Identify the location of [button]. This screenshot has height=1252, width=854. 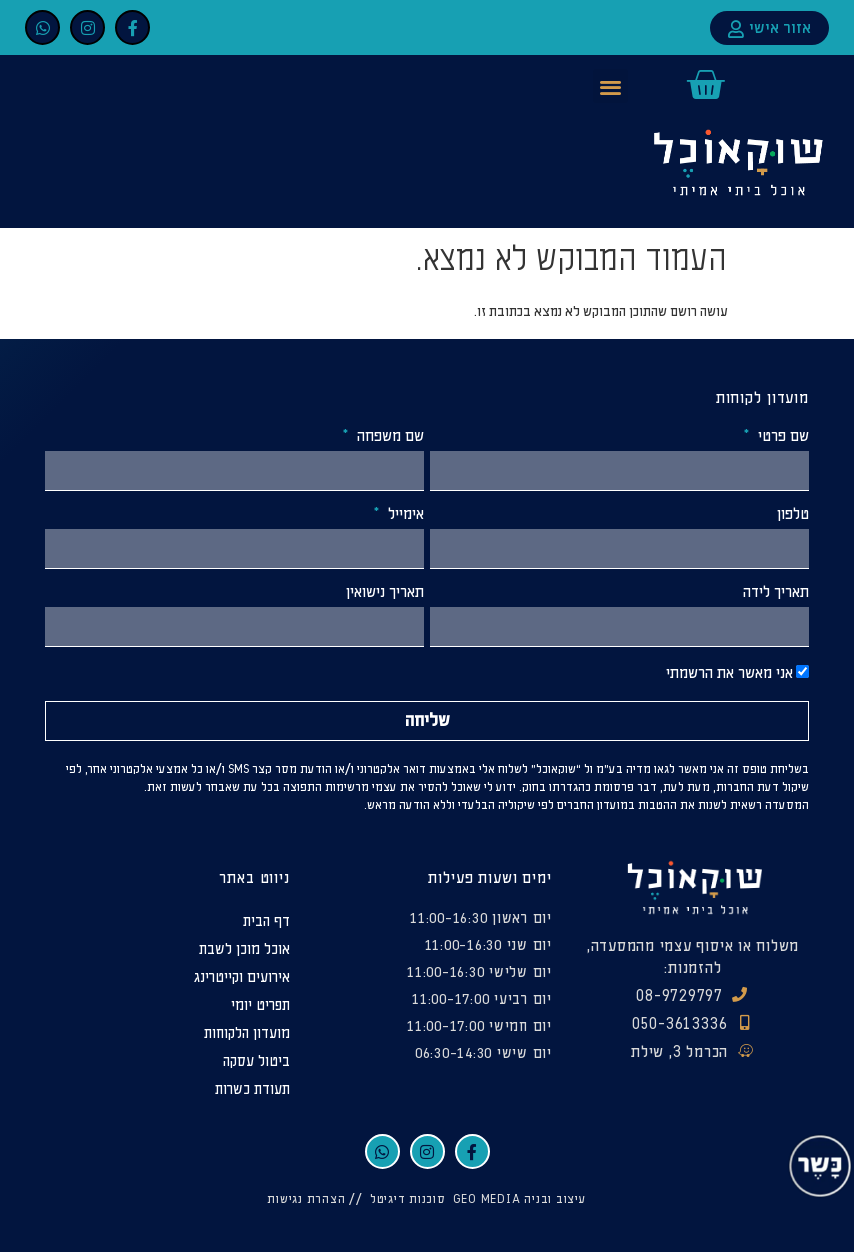
(610, 86).